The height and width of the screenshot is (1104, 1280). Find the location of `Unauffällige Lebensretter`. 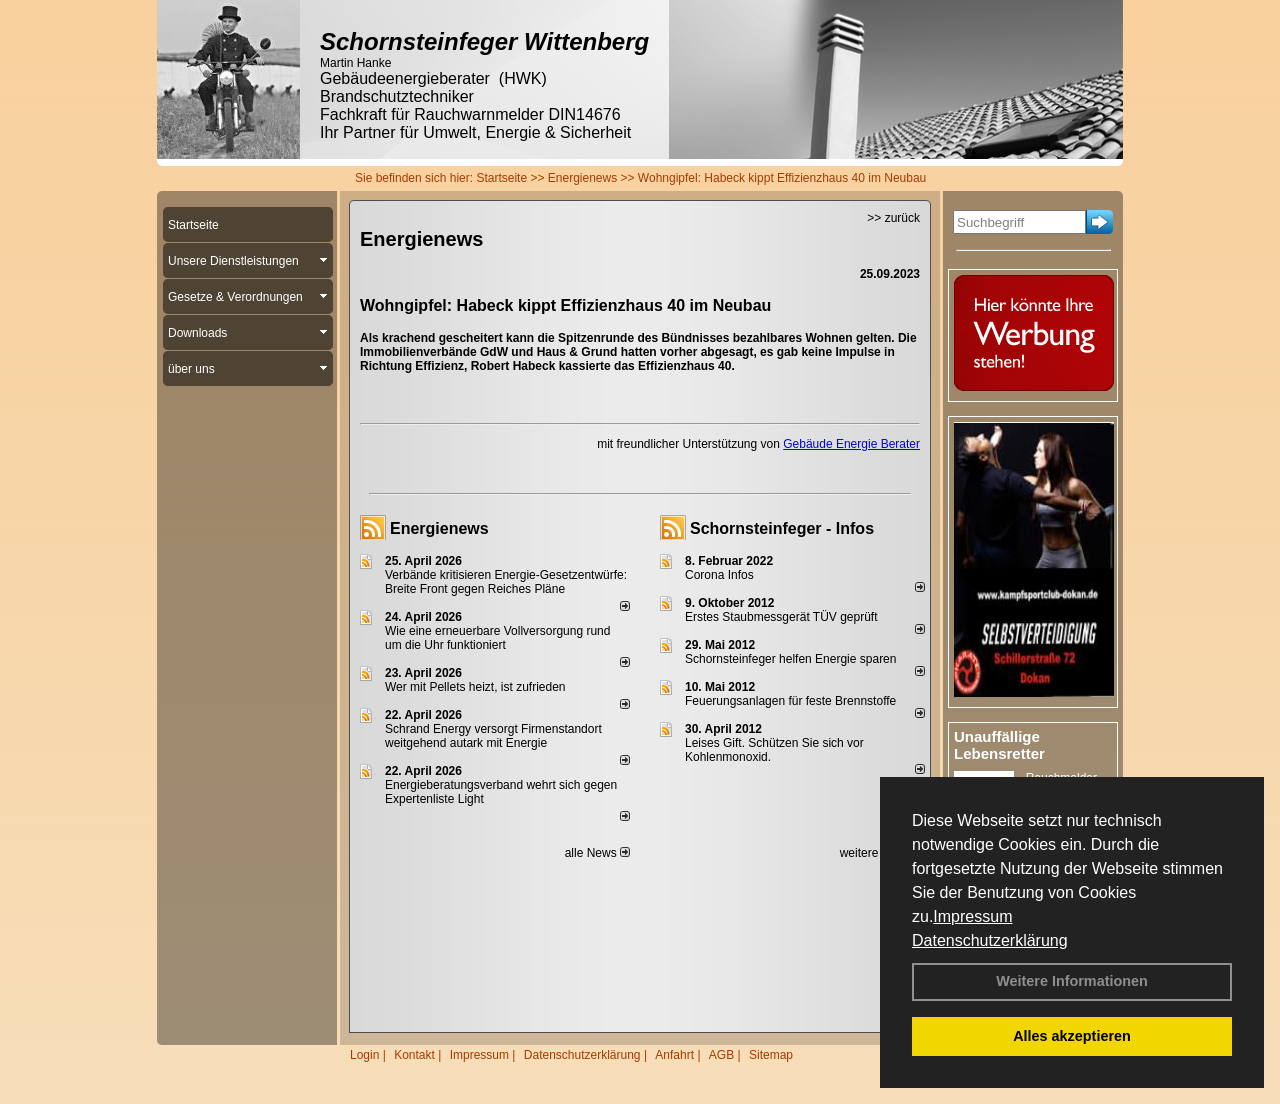

Unauffällige Lebensretter is located at coordinates (999, 745).